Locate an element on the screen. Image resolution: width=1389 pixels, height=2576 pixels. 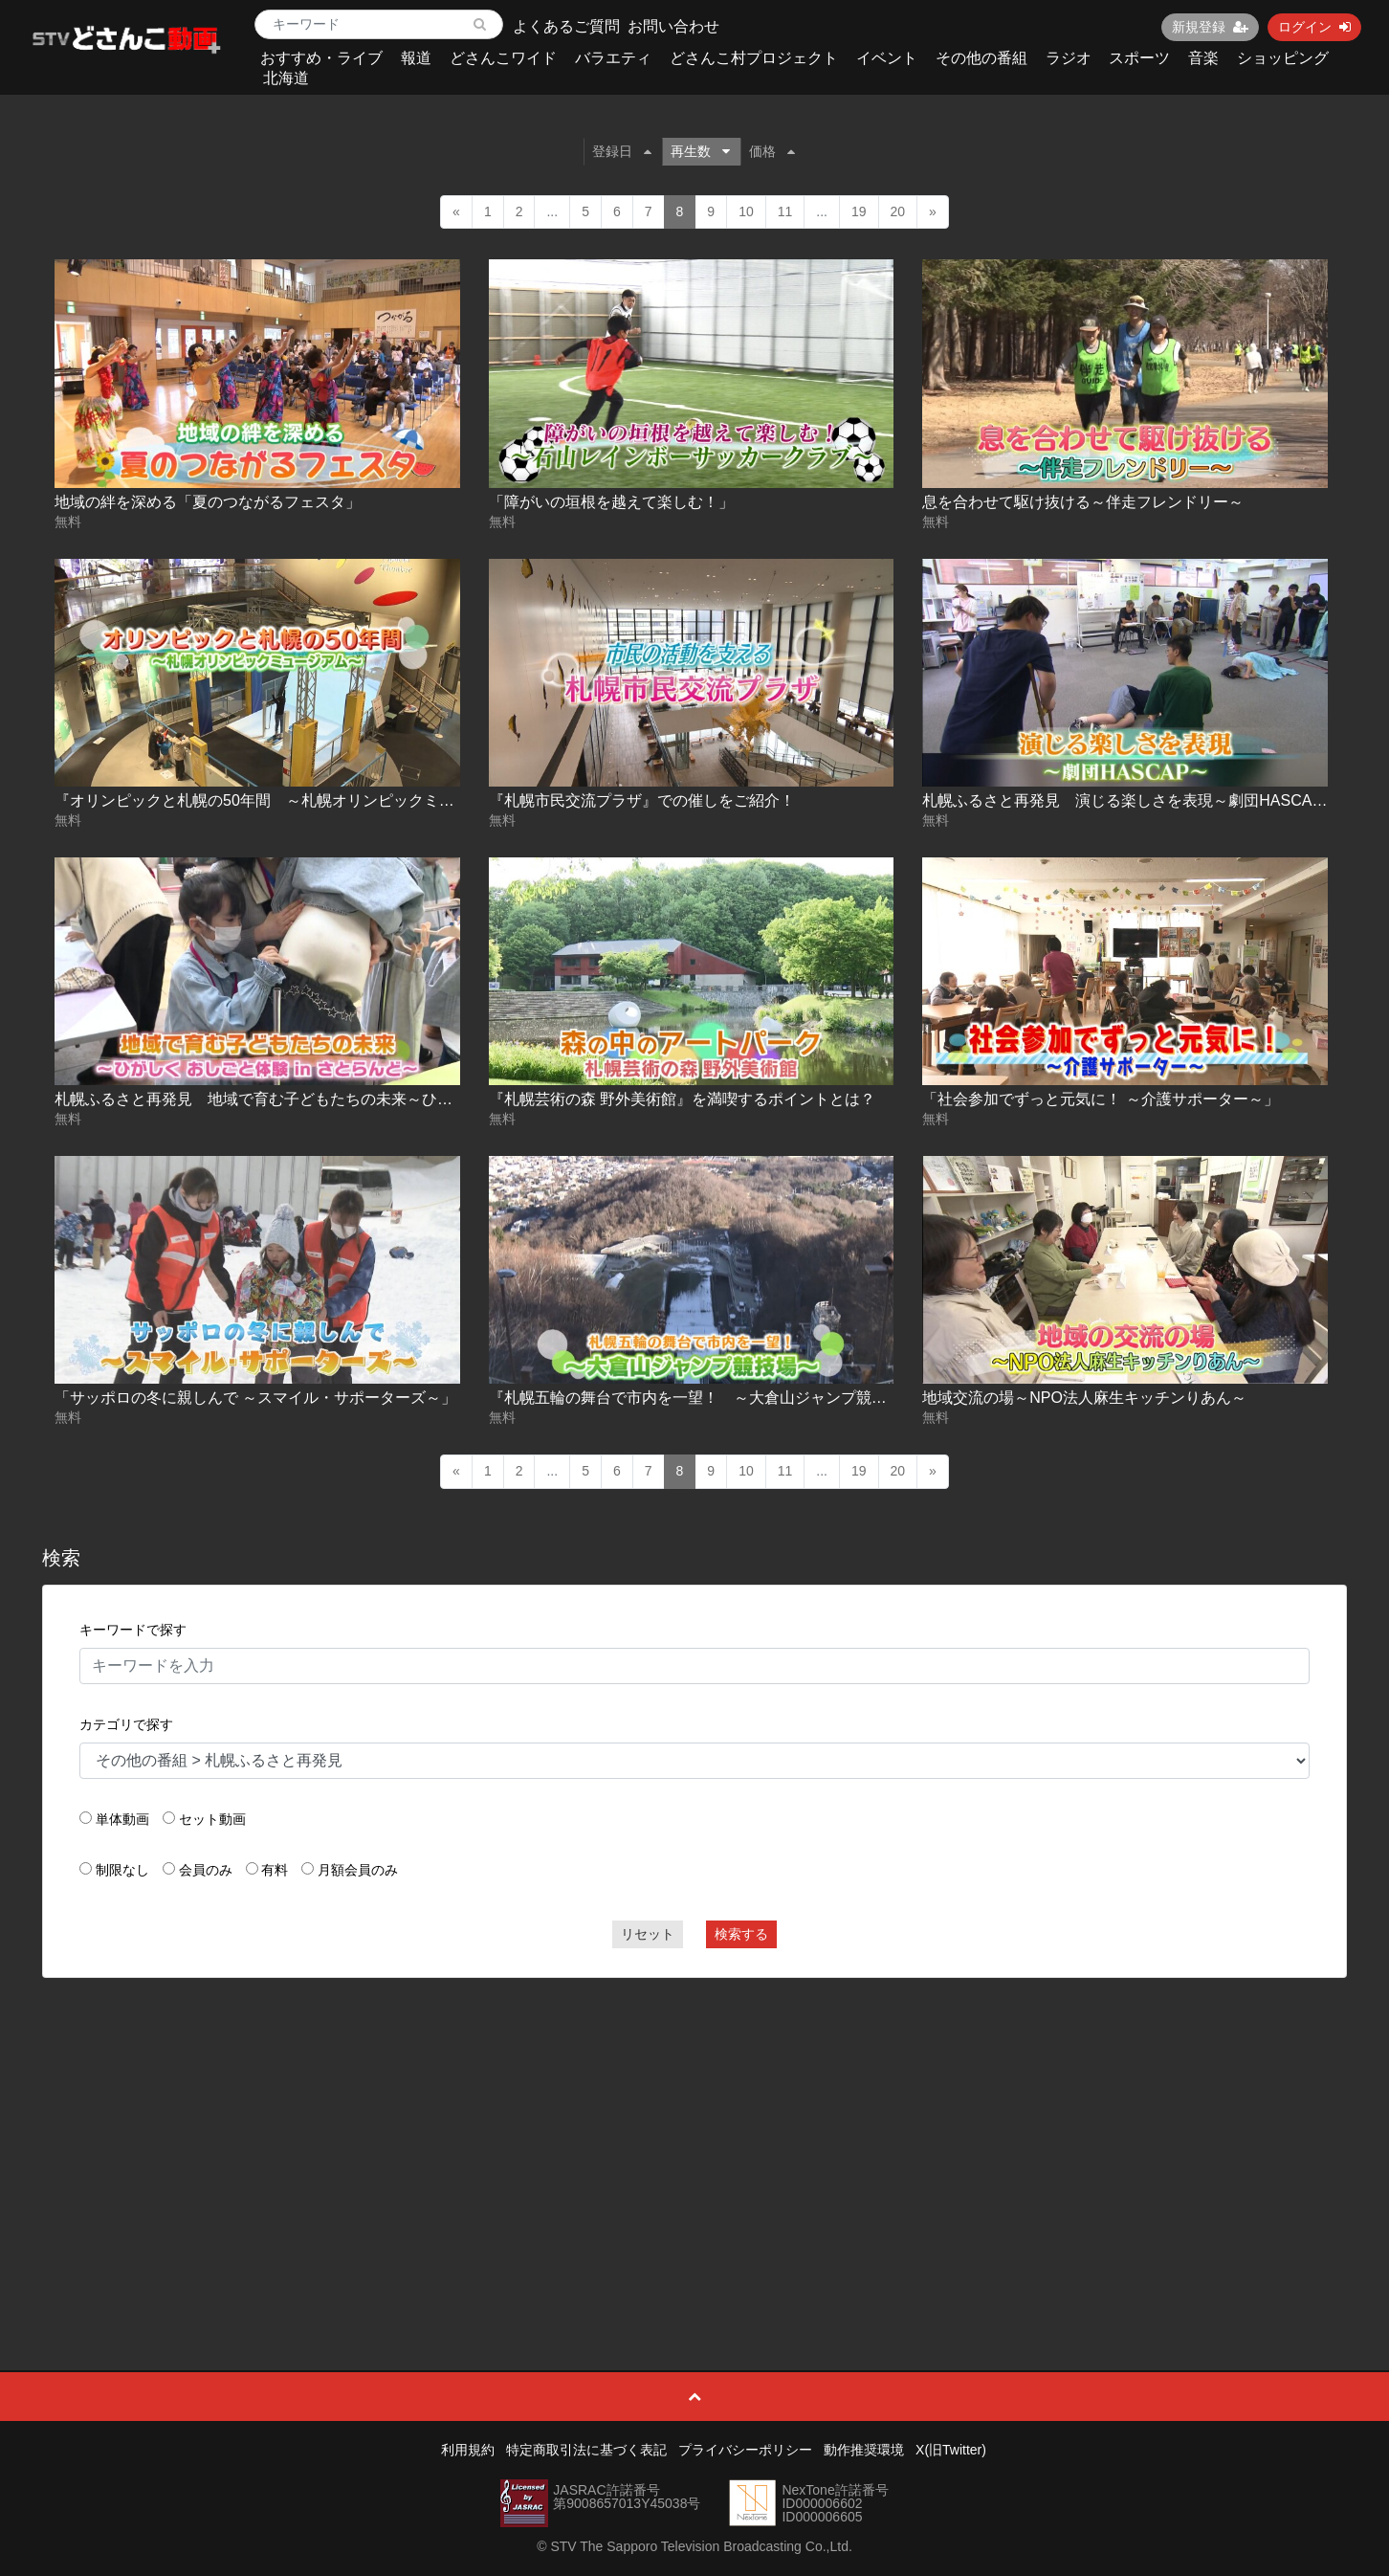
プライバシーポリシー is located at coordinates (745, 2449).